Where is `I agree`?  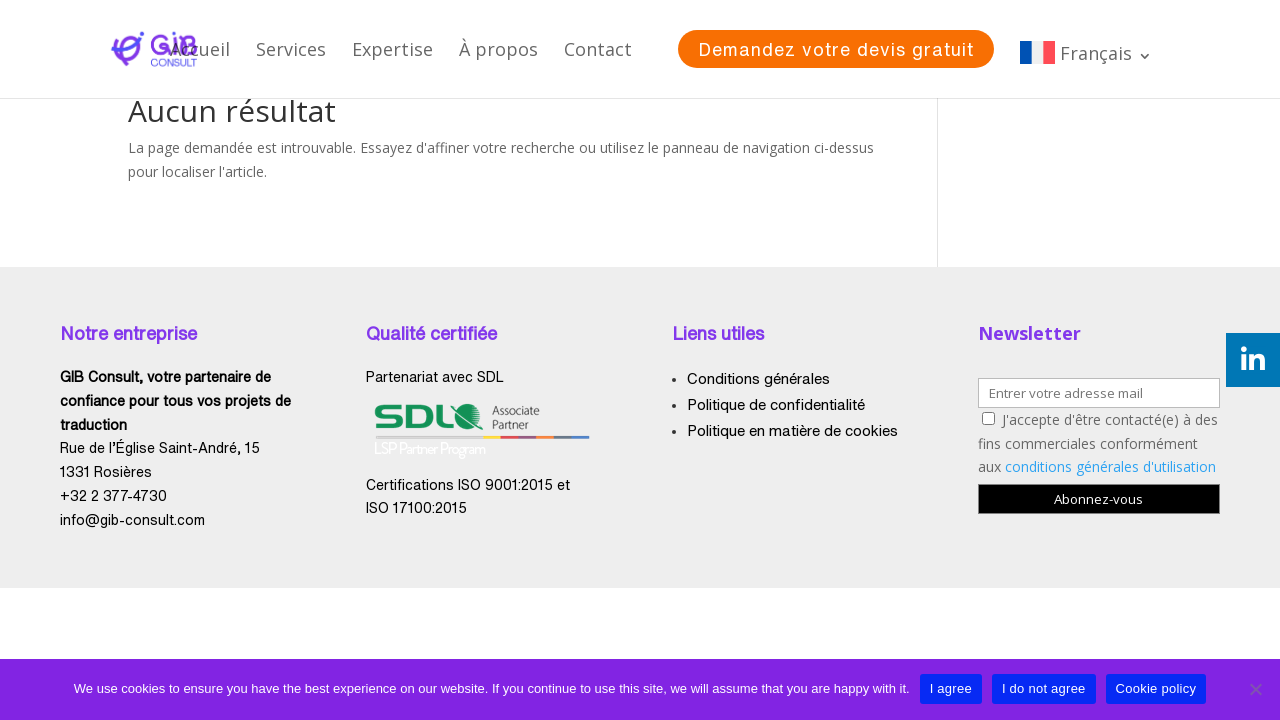 I agree is located at coordinates (951, 688).